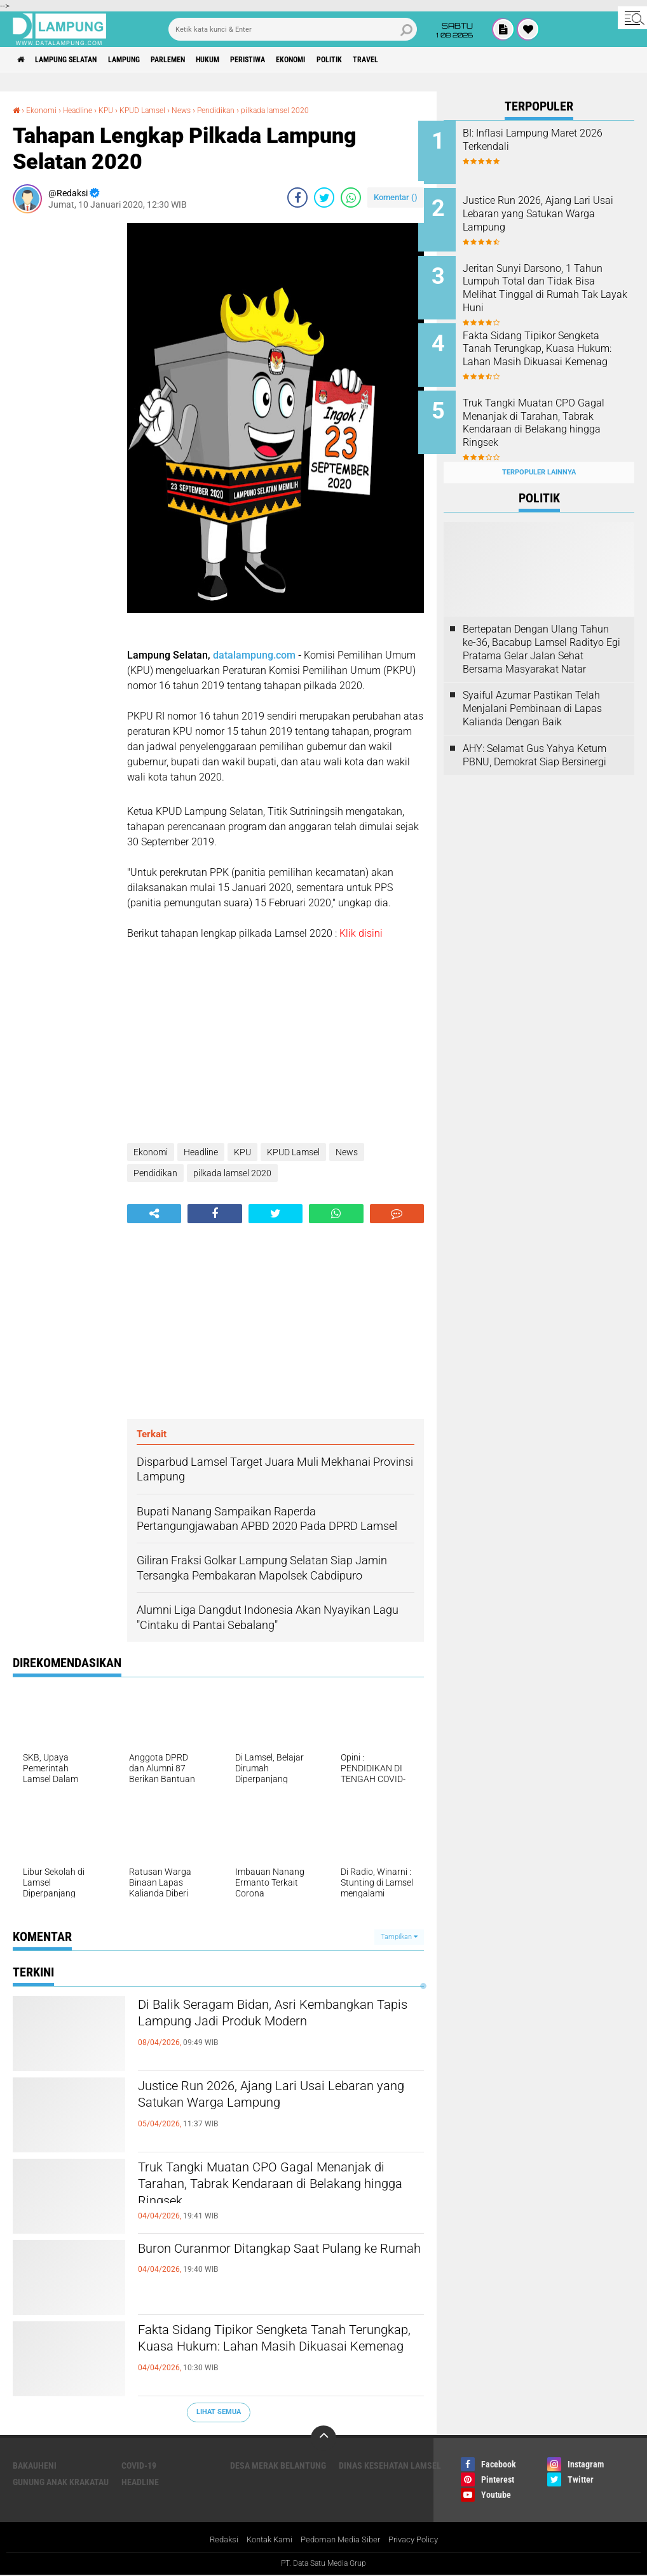 The width and height of the screenshot is (647, 2576). I want to click on Bertepatan Dengan Ulang Tahun ke-36, Bacabup Lamsel Radityo Egi Pratama Gelar Jalan Sehat Bersama Masyarakat Natar, so click(541, 629).